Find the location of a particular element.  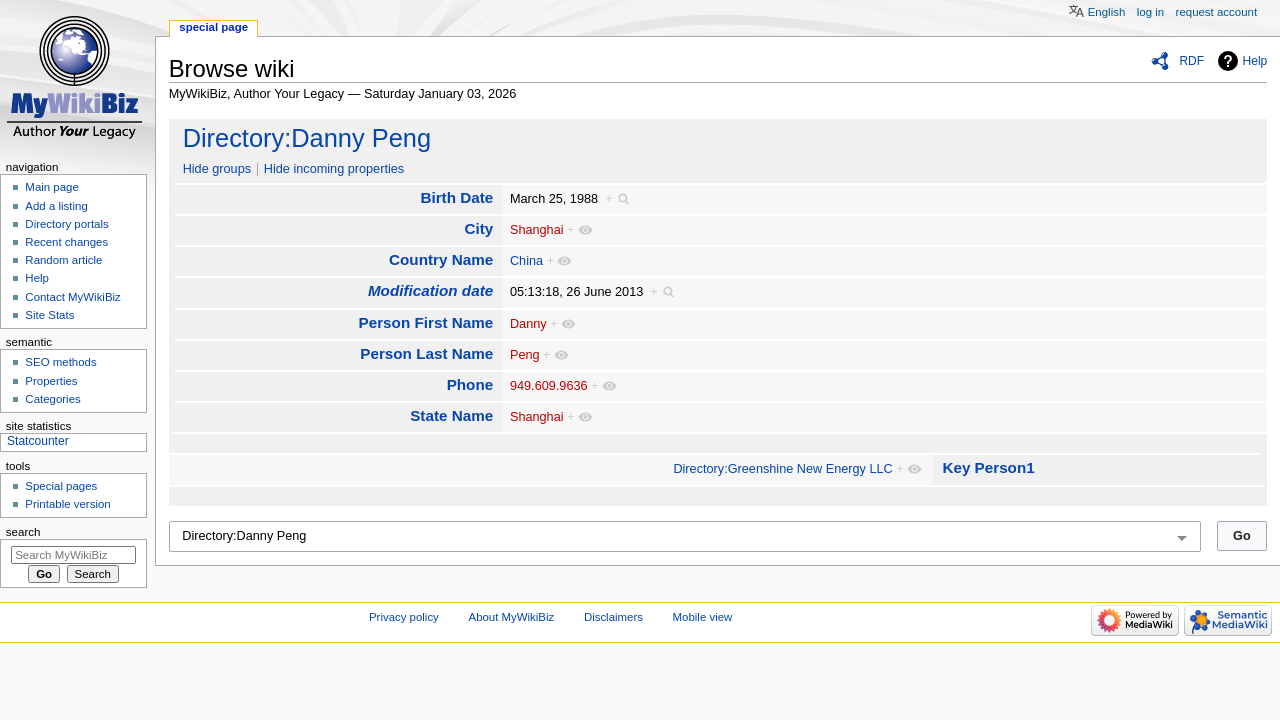

Search is located at coordinates (23, 532).